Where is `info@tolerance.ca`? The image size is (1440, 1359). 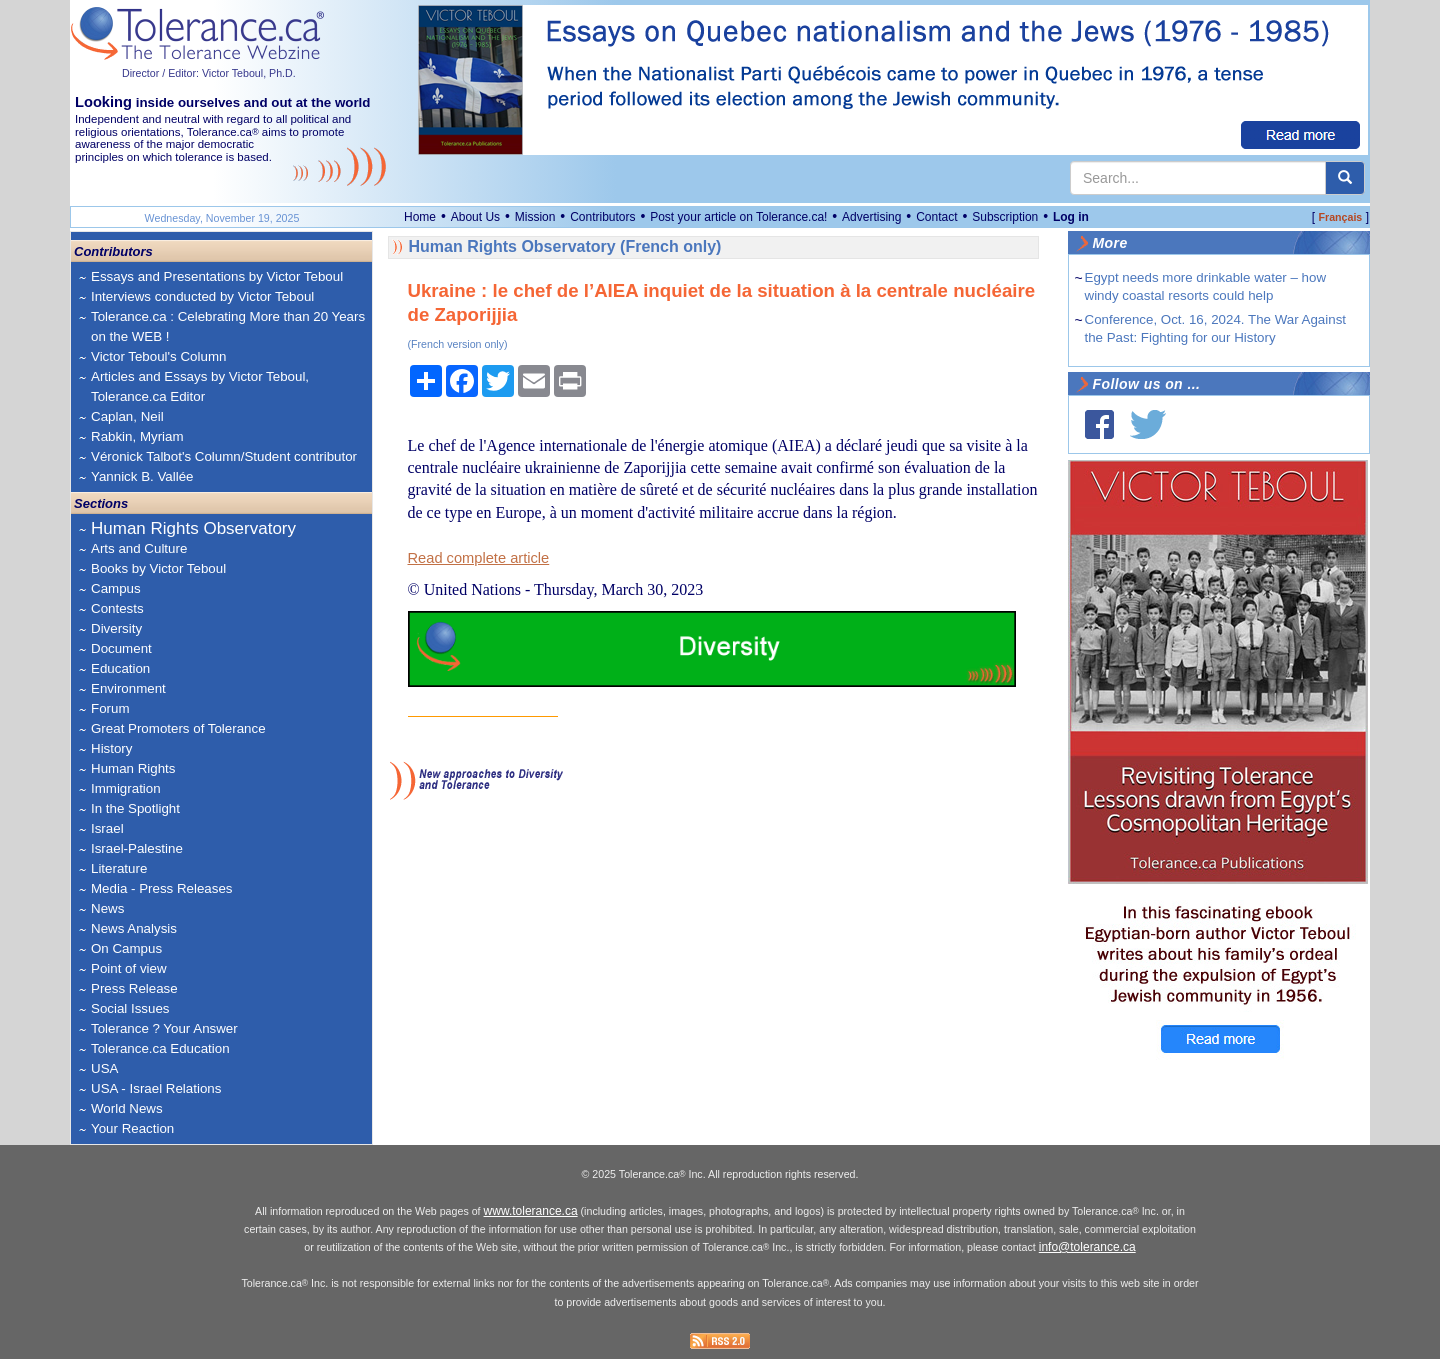
info@tolerance.ca is located at coordinates (1087, 1247).